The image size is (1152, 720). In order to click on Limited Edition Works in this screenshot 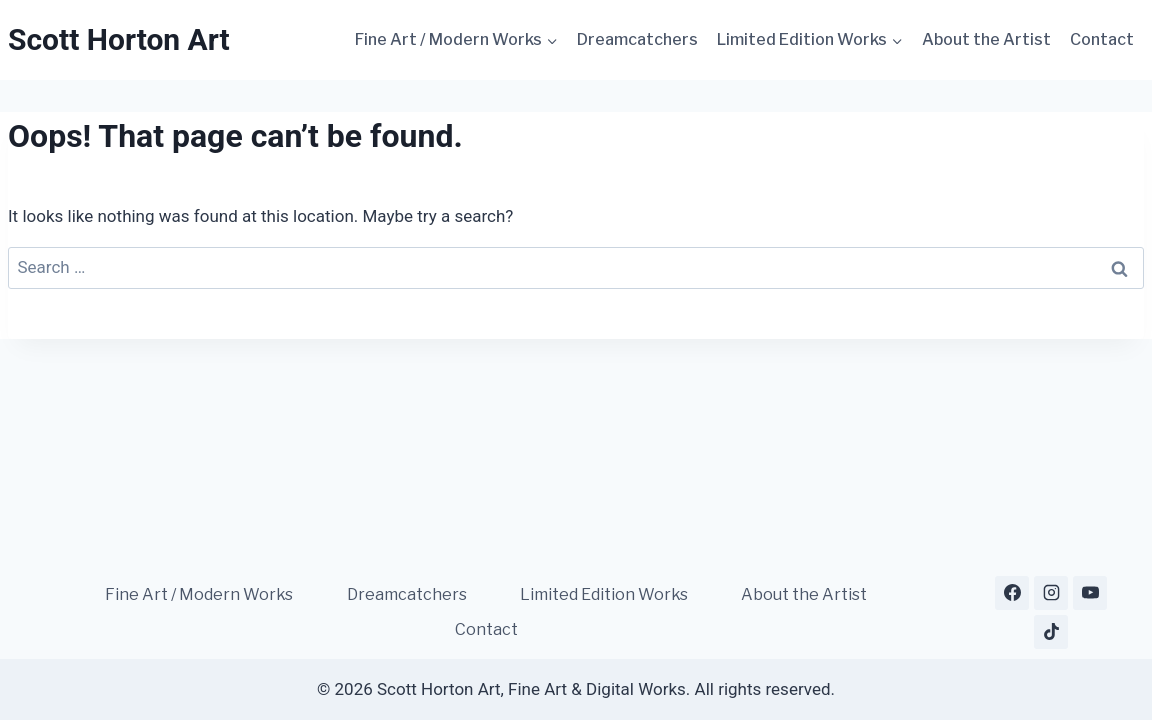, I will do `click(604, 594)`.